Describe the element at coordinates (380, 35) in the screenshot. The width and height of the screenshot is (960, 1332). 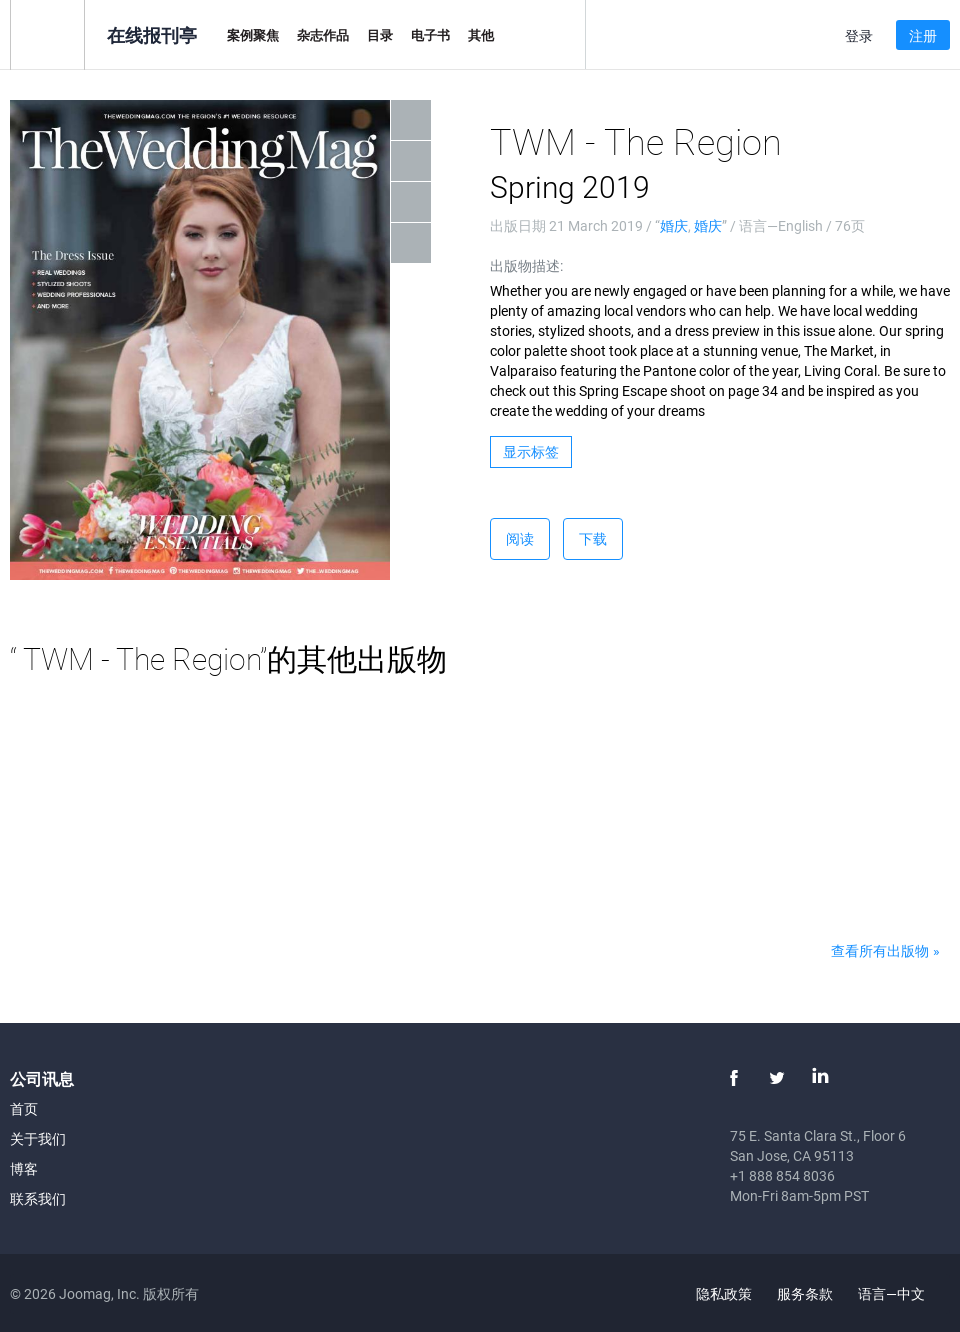
I see `目录` at that location.